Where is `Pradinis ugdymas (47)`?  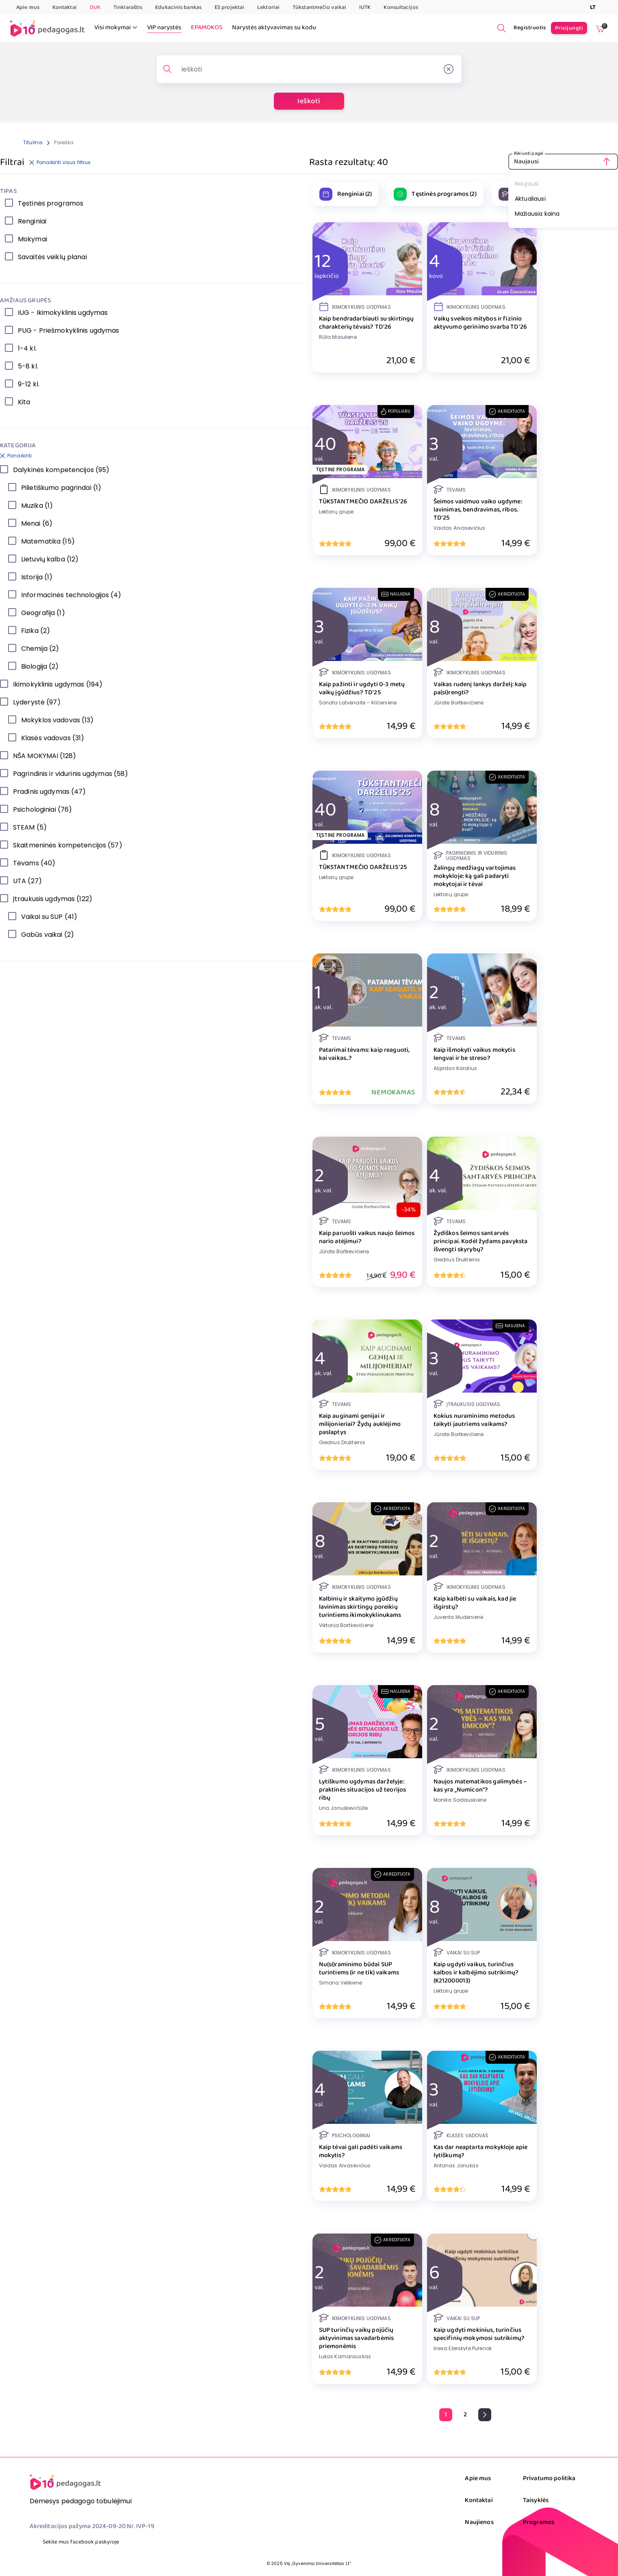
Pradinis ugdymas (47) is located at coordinates (49, 791).